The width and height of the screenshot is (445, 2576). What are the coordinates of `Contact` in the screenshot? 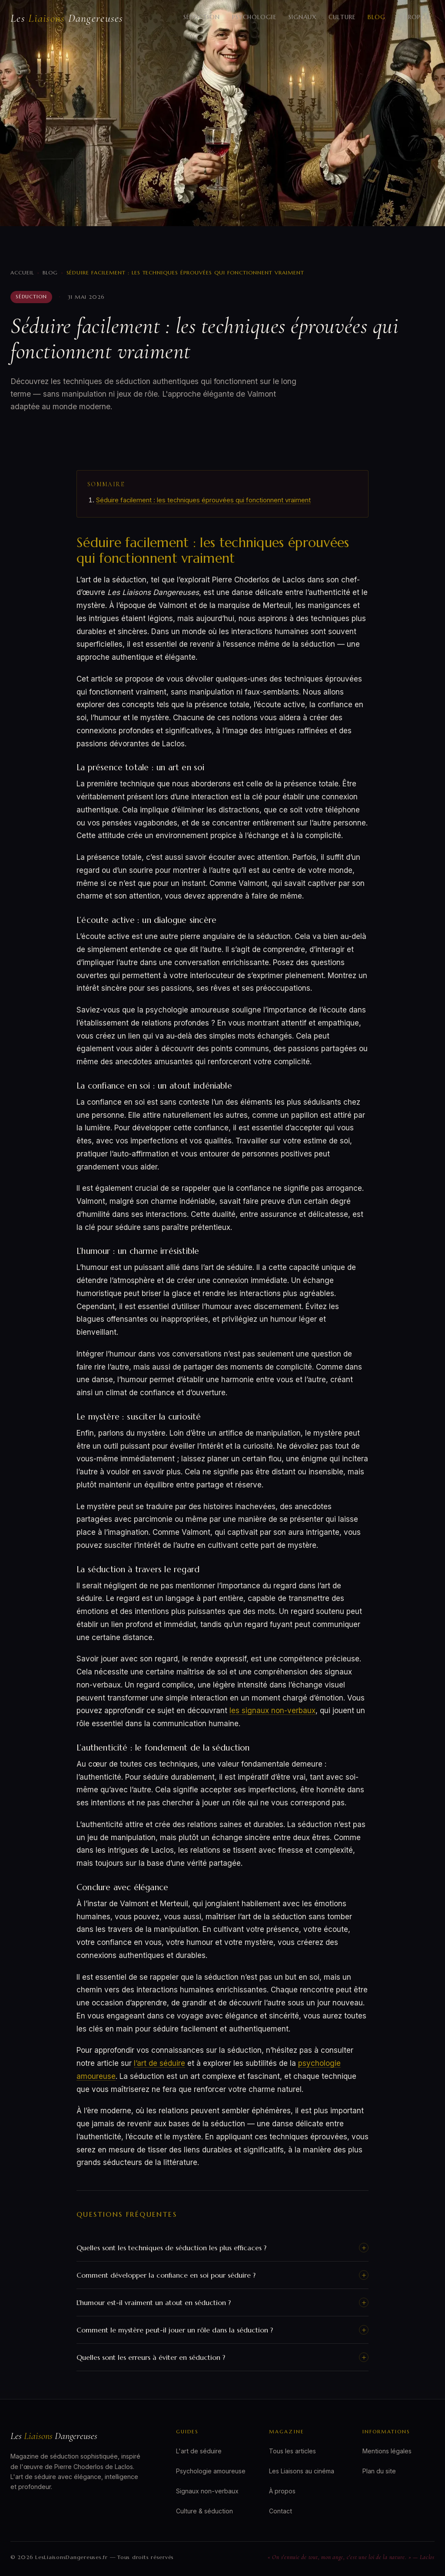 It's located at (280, 2511).